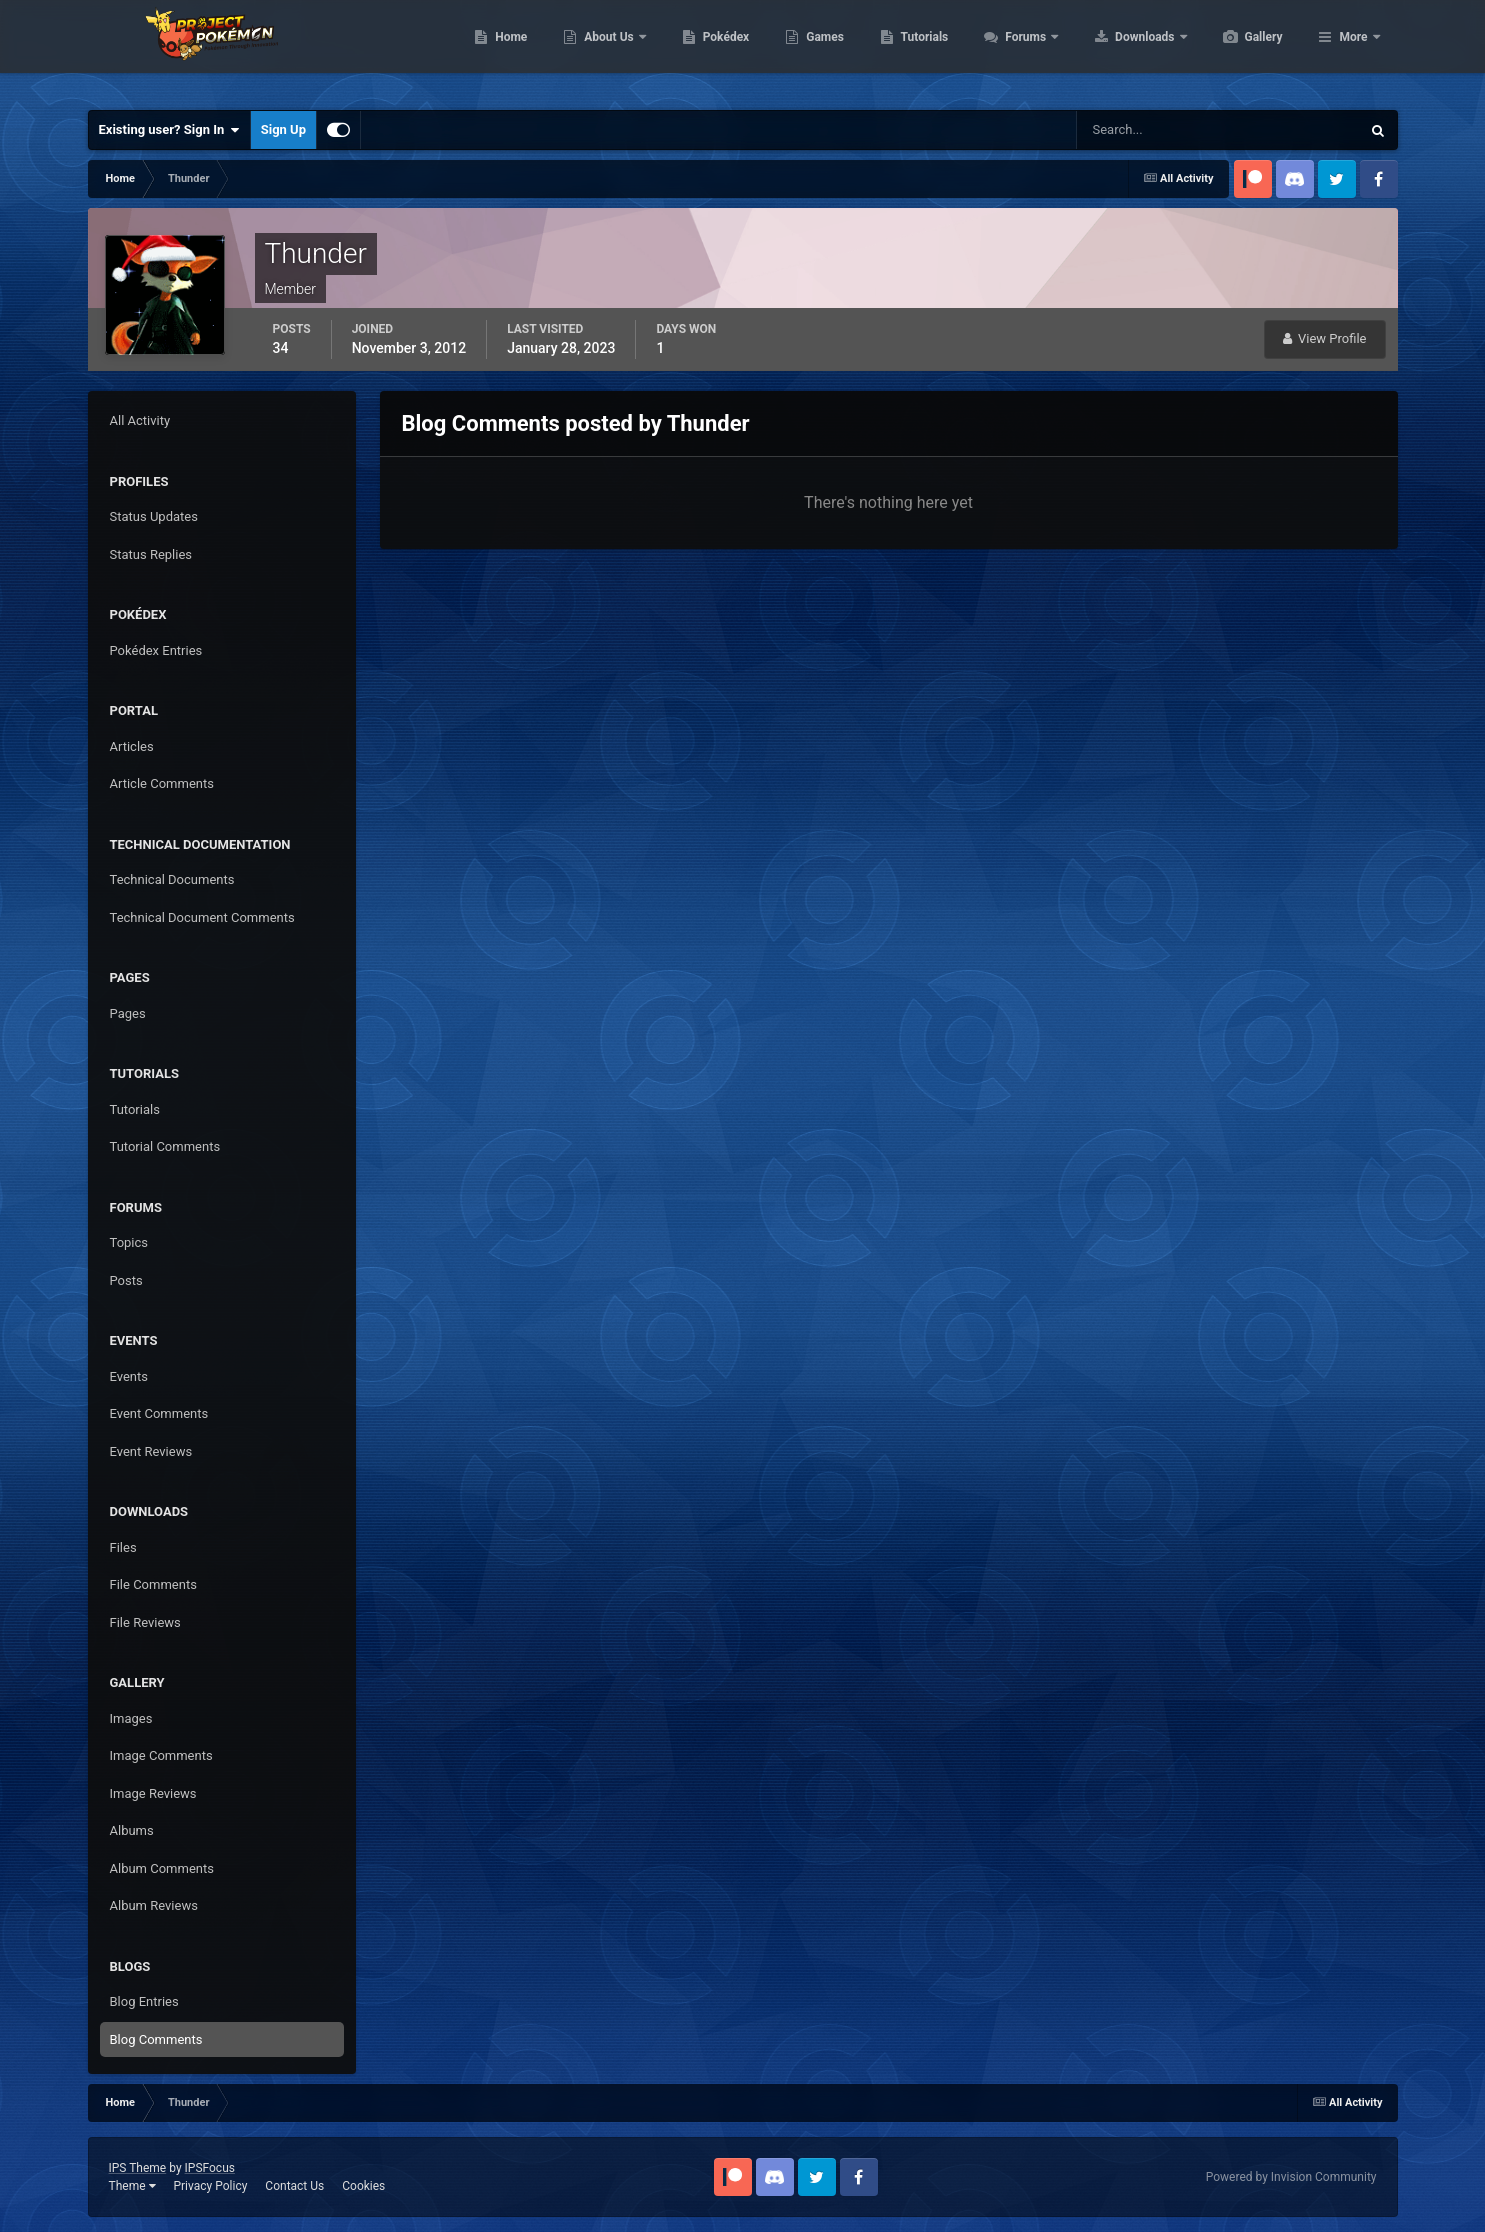  Describe the element at coordinates (159, 1413) in the screenshot. I see `Event Comments` at that location.